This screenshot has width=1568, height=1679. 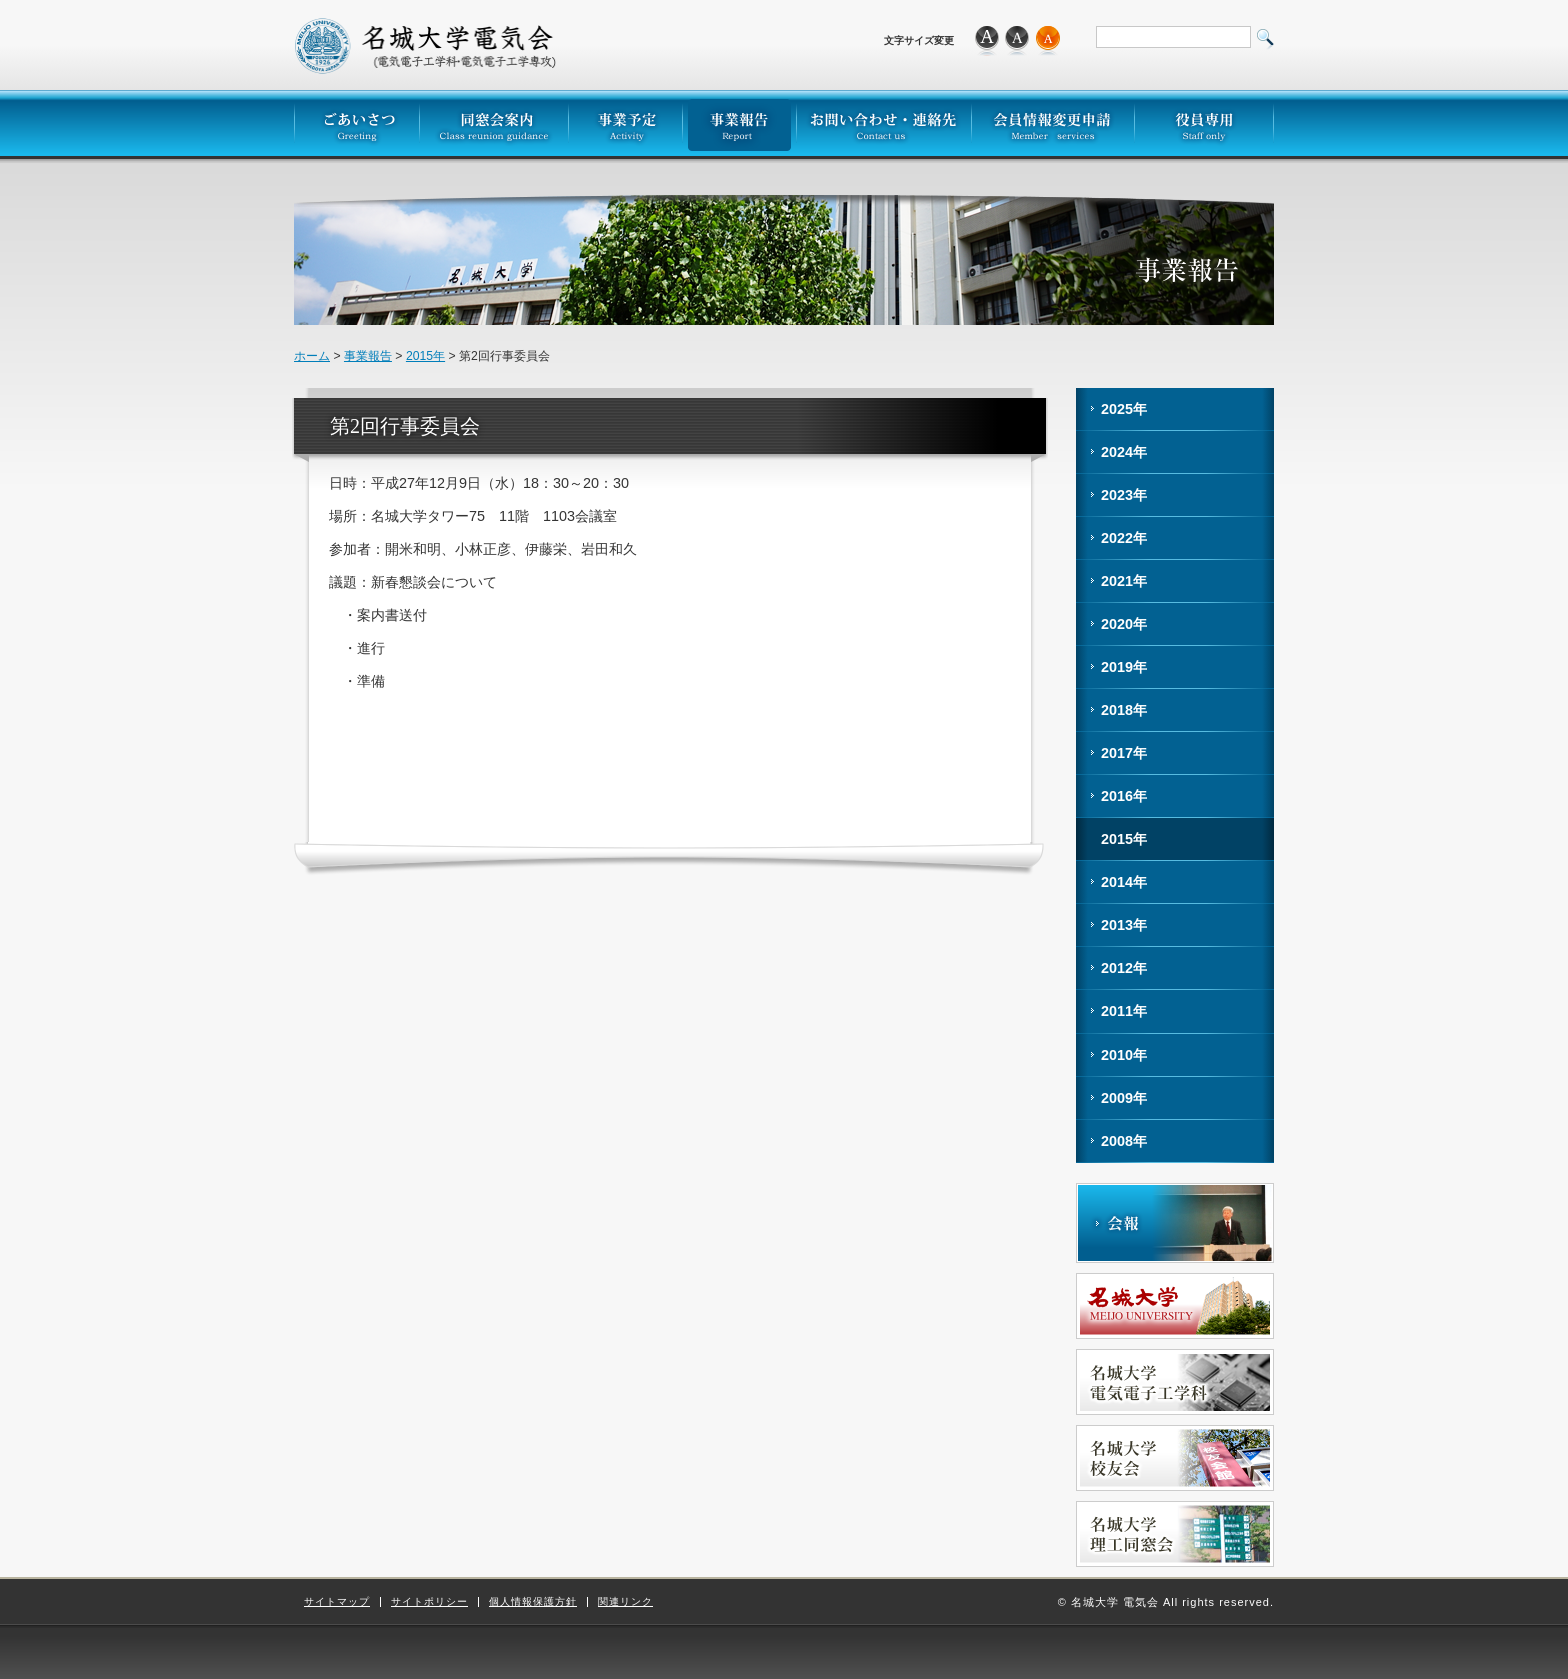 What do you see at coordinates (1124, 624) in the screenshot?
I see `2020年` at bounding box center [1124, 624].